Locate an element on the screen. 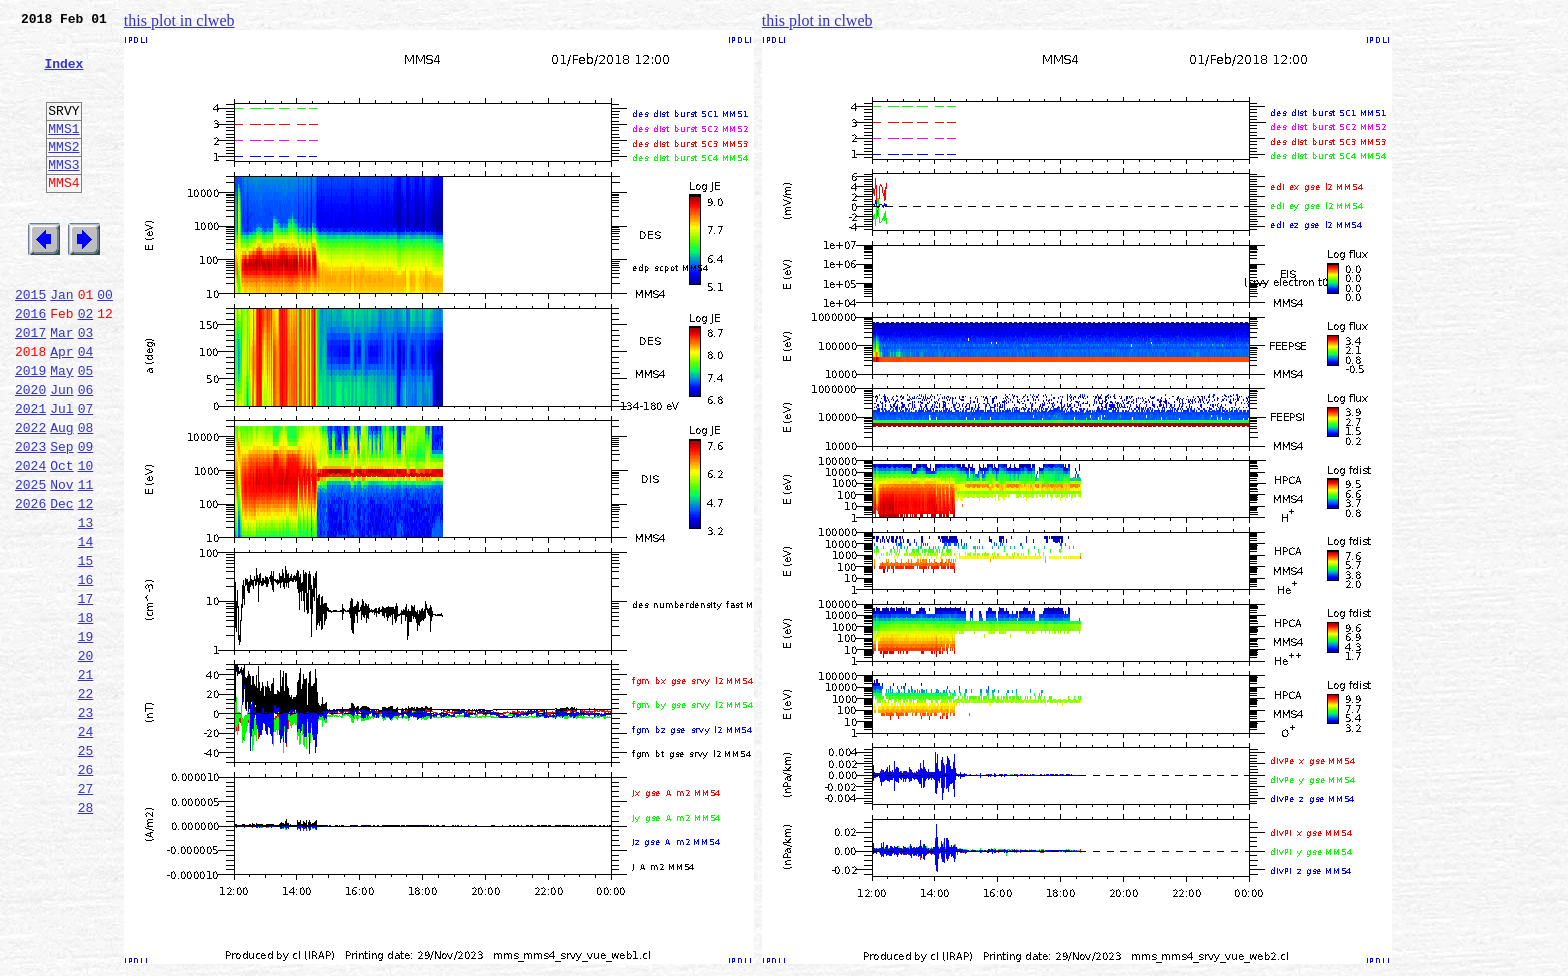 The width and height of the screenshot is (1568, 976). Jun is located at coordinates (61, 452).